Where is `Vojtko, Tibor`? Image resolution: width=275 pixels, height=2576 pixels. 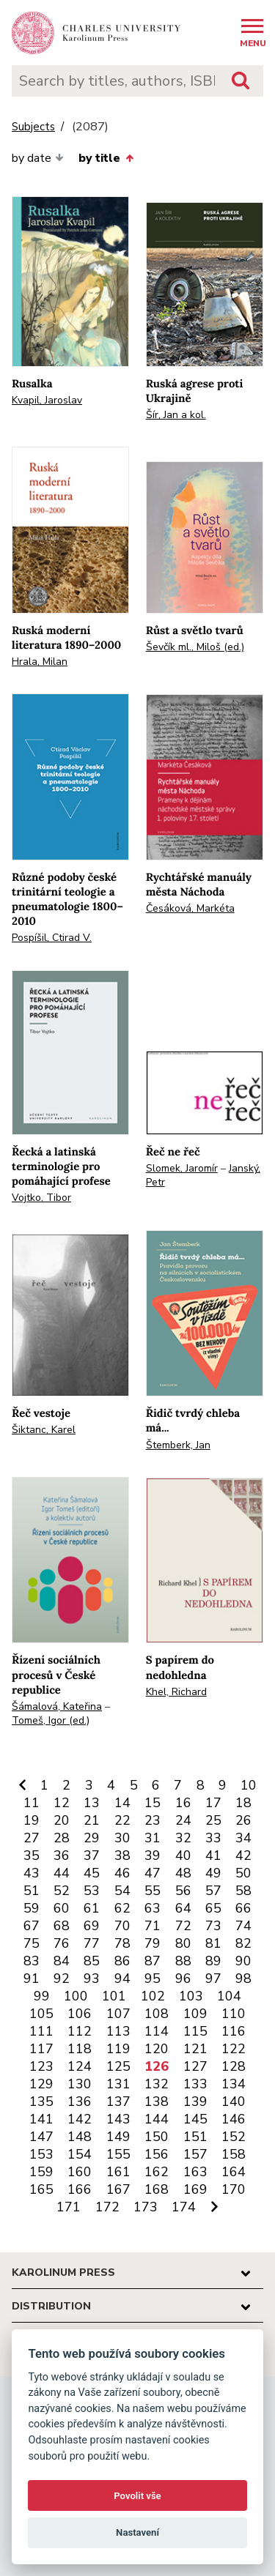 Vojtko, Tibor is located at coordinates (41, 1198).